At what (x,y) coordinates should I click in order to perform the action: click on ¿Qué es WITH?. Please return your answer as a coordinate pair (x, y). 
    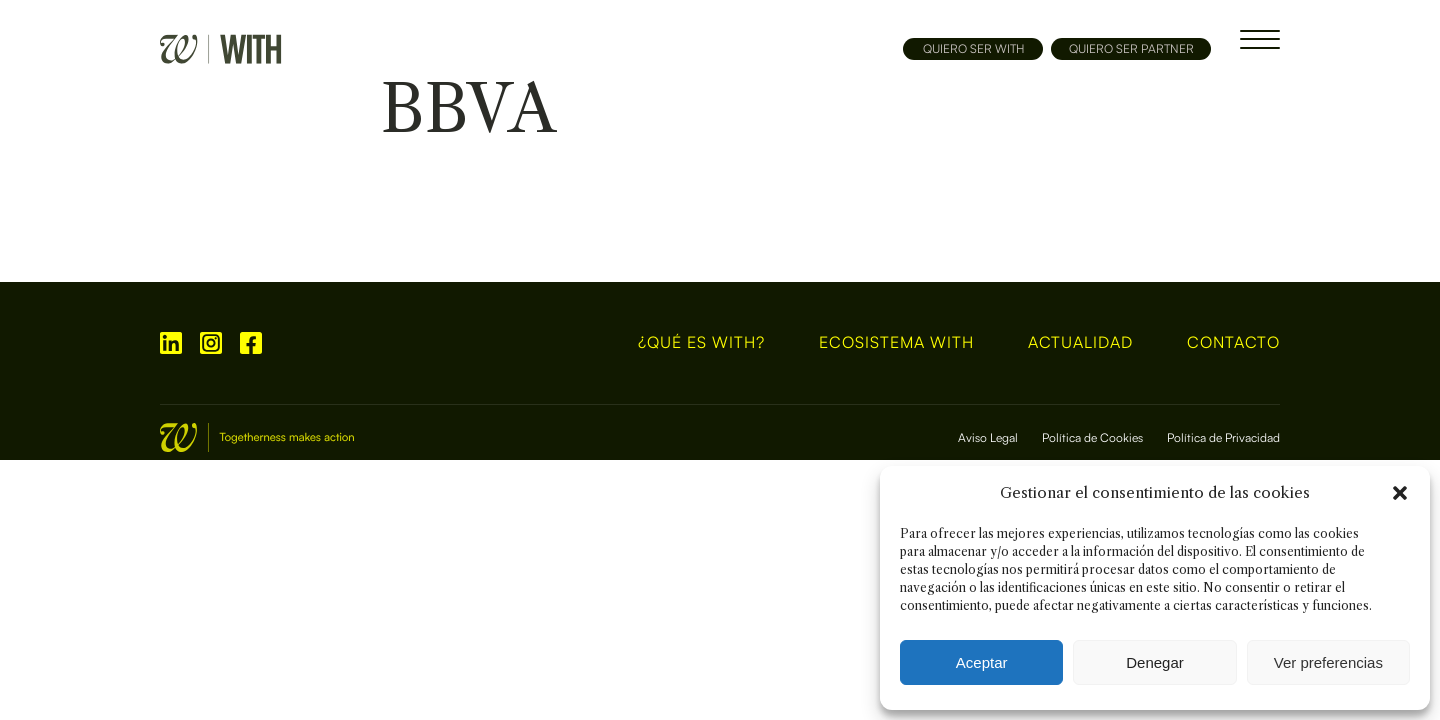
    Looking at the image, I should click on (701, 343).